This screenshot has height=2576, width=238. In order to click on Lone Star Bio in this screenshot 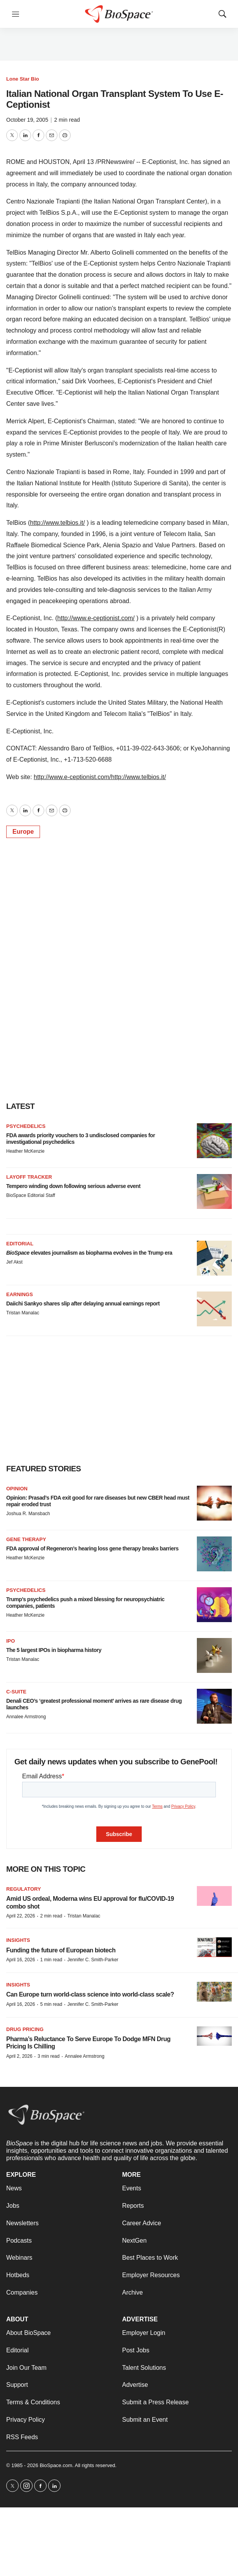, I will do `click(22, 79)`.